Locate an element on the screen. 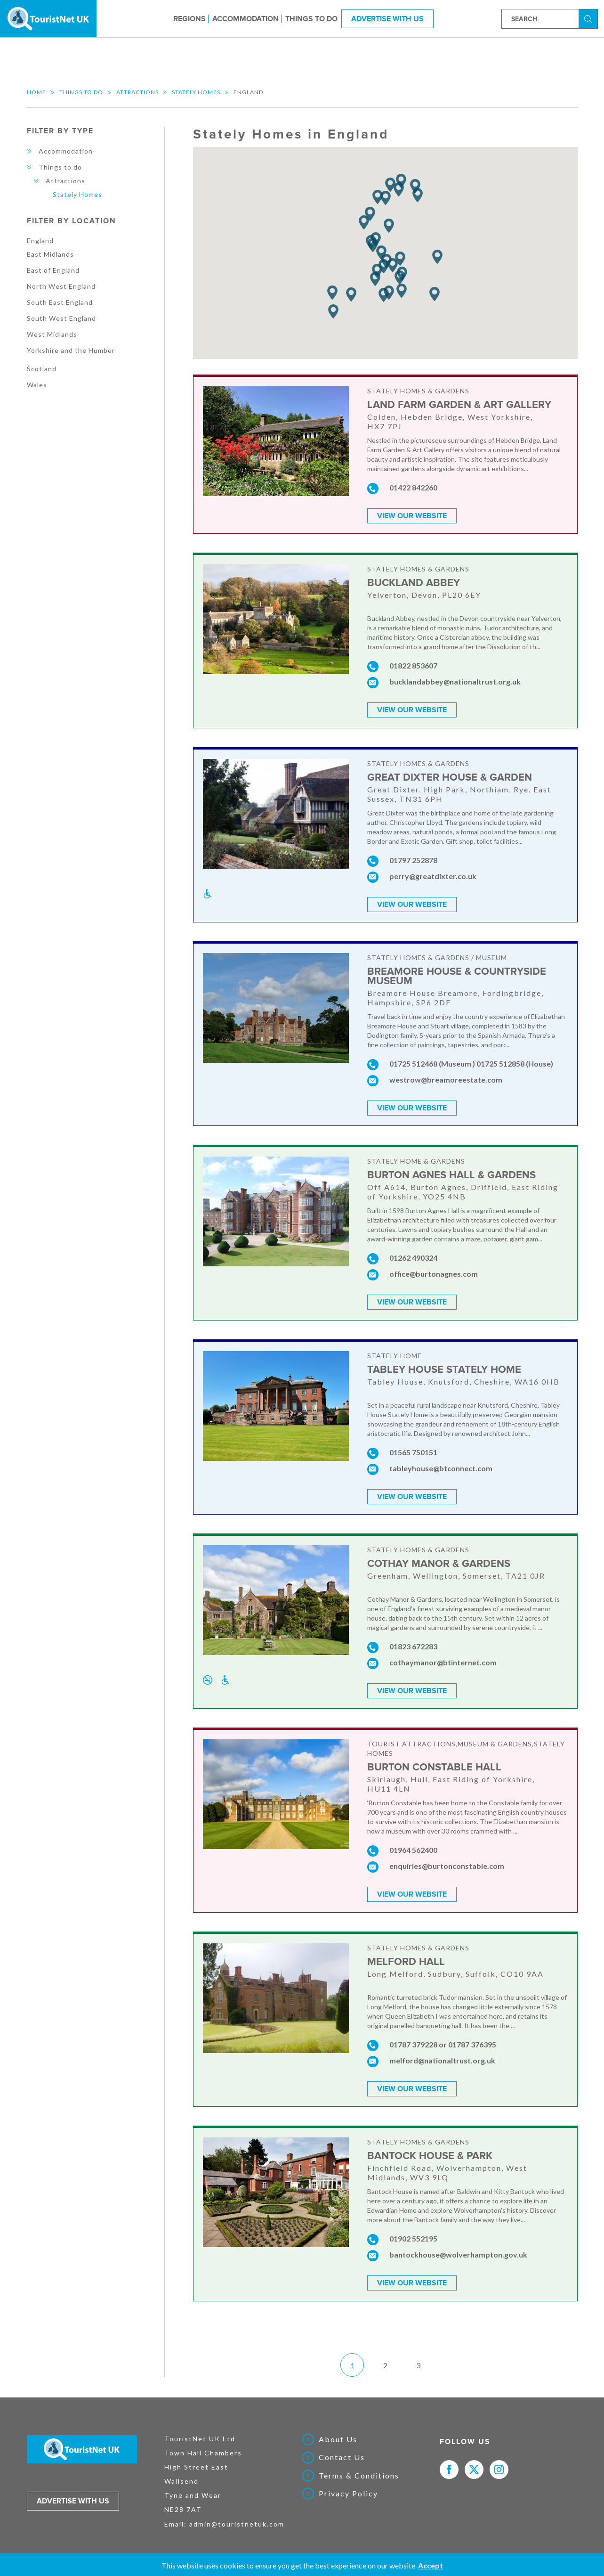 This screenshot has height=2576, width=604. East Midlands is located at coordinates (50, 254).